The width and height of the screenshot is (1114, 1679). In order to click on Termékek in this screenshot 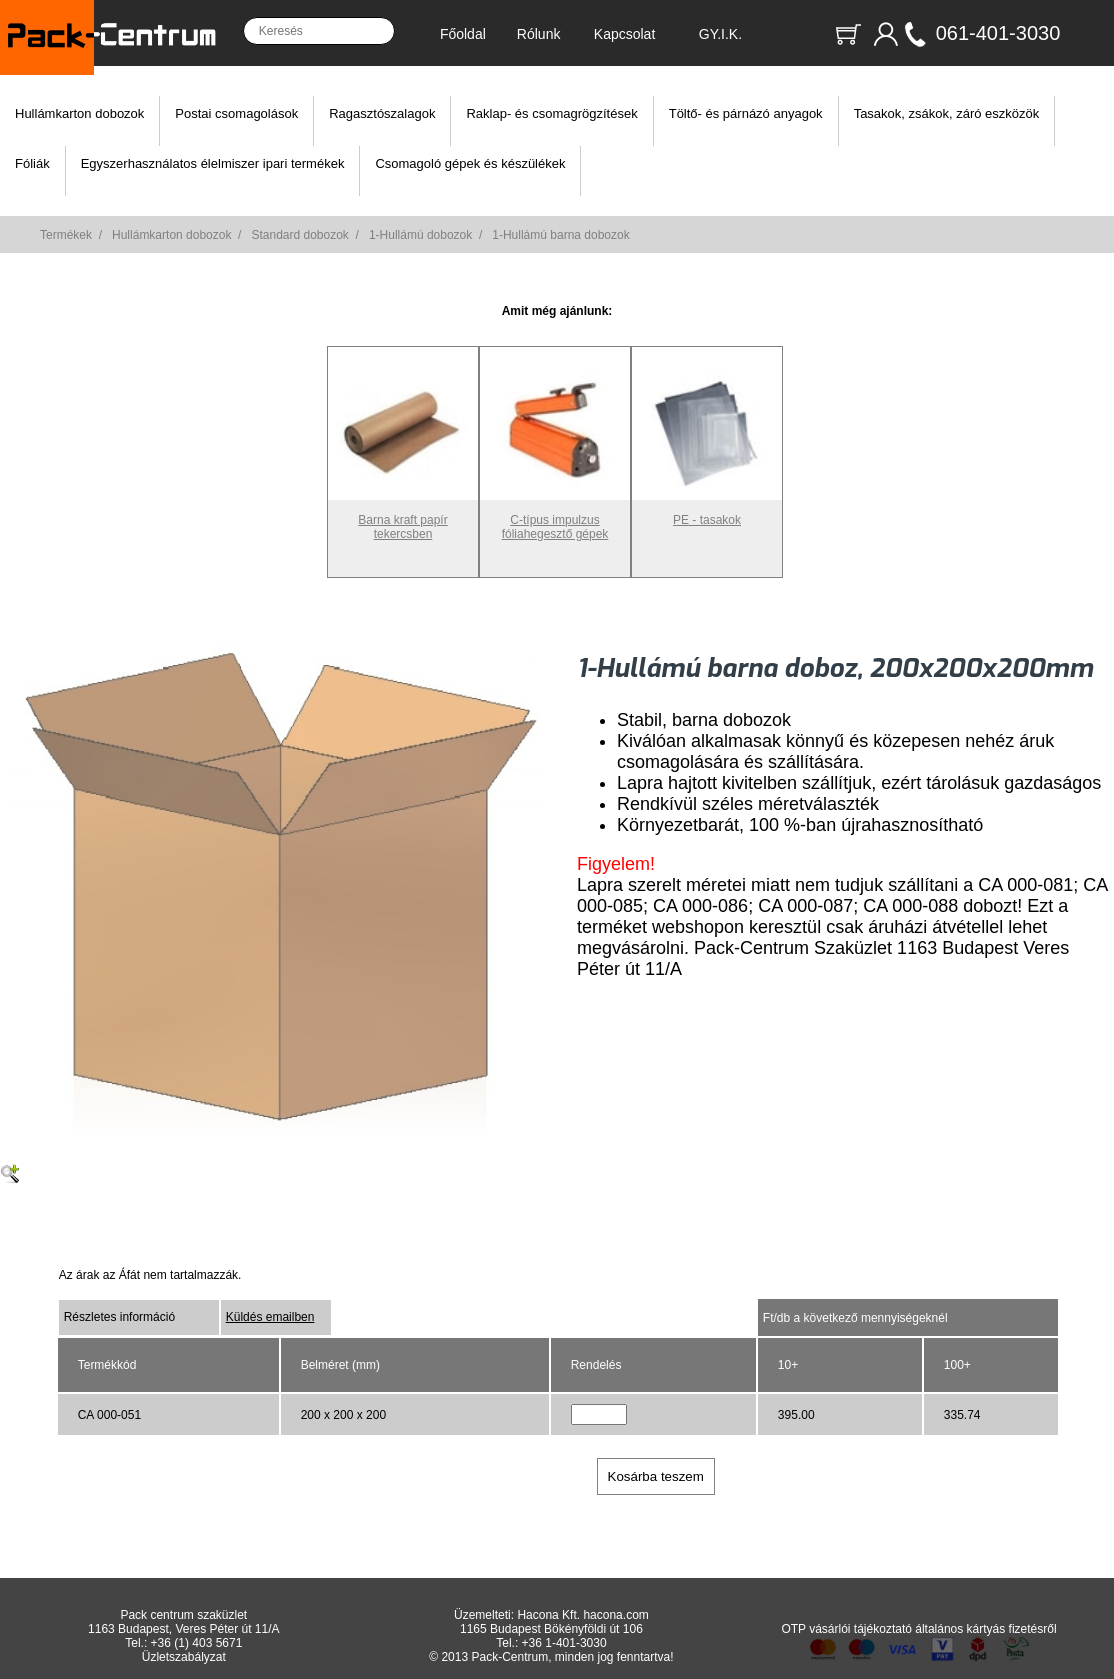, I will do `click(66, 235)`.